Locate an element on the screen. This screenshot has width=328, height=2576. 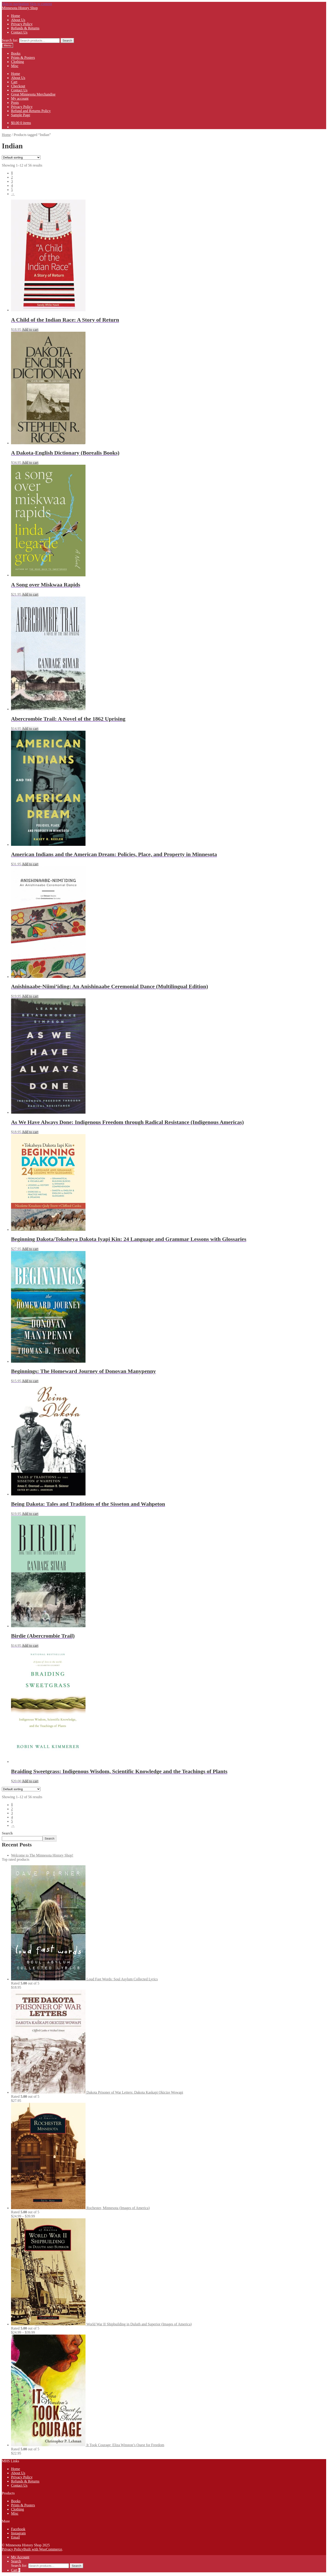
Search is located at coordinates (67, 40).